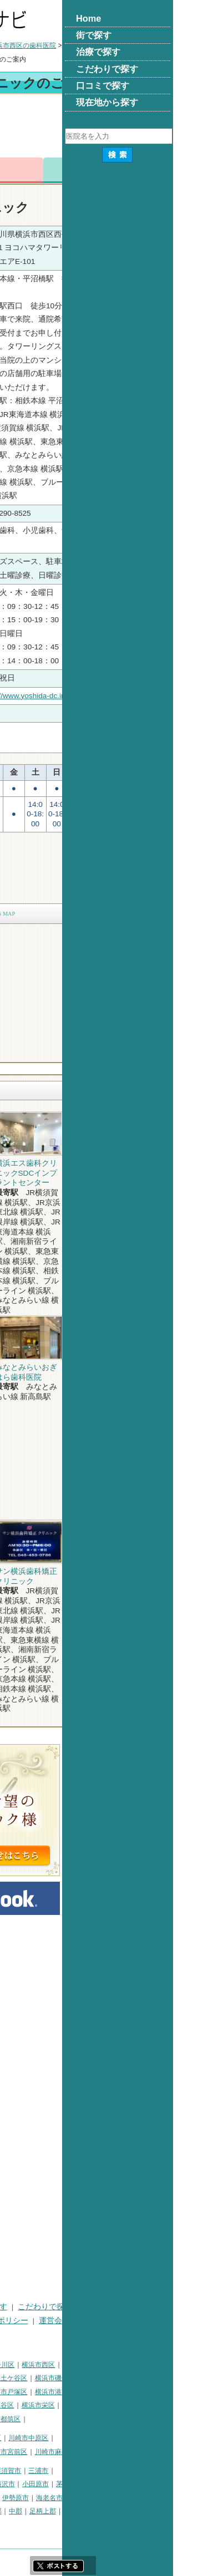  I want to click on http://www.yoshida-dc.info/, so click(140, 696).